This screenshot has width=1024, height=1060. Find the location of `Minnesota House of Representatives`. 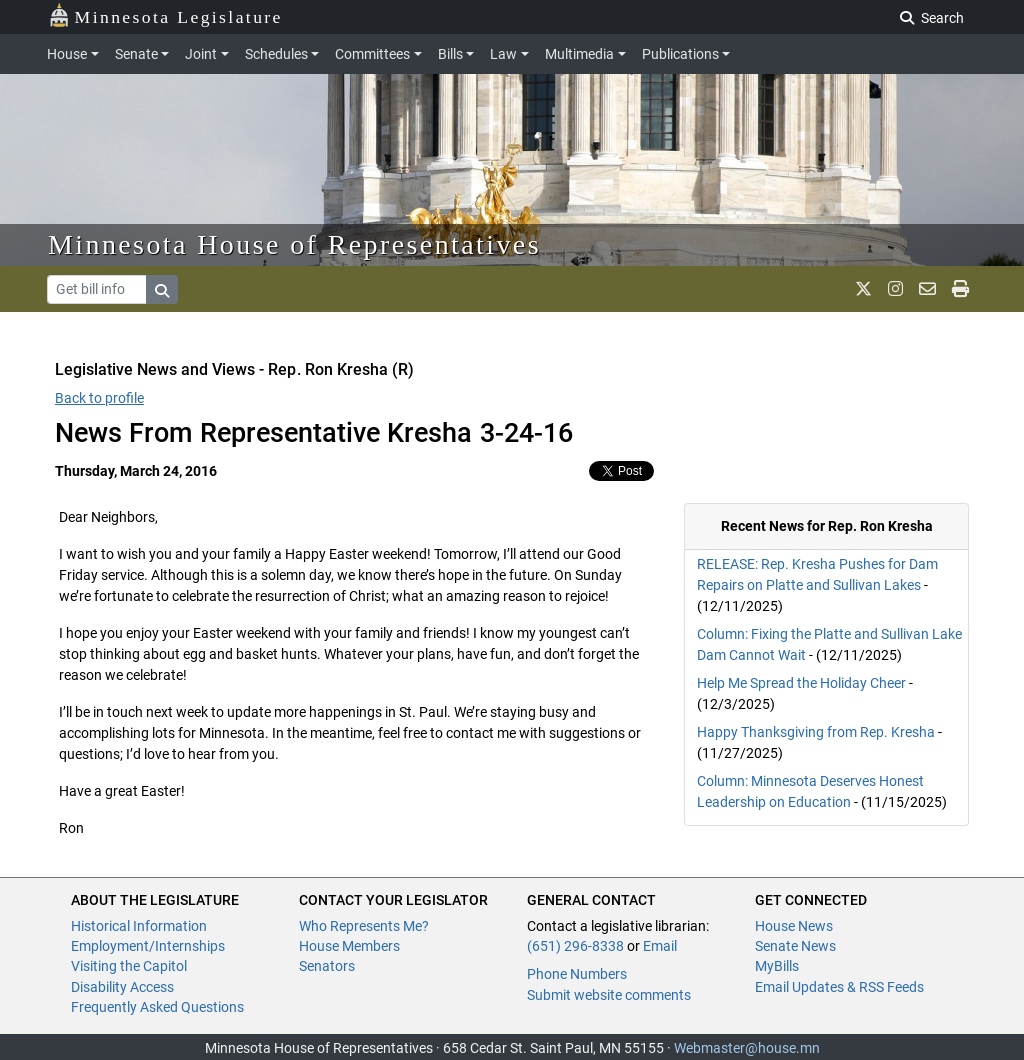

Minnesota House of Representatives is located at coordinates (294, 244).